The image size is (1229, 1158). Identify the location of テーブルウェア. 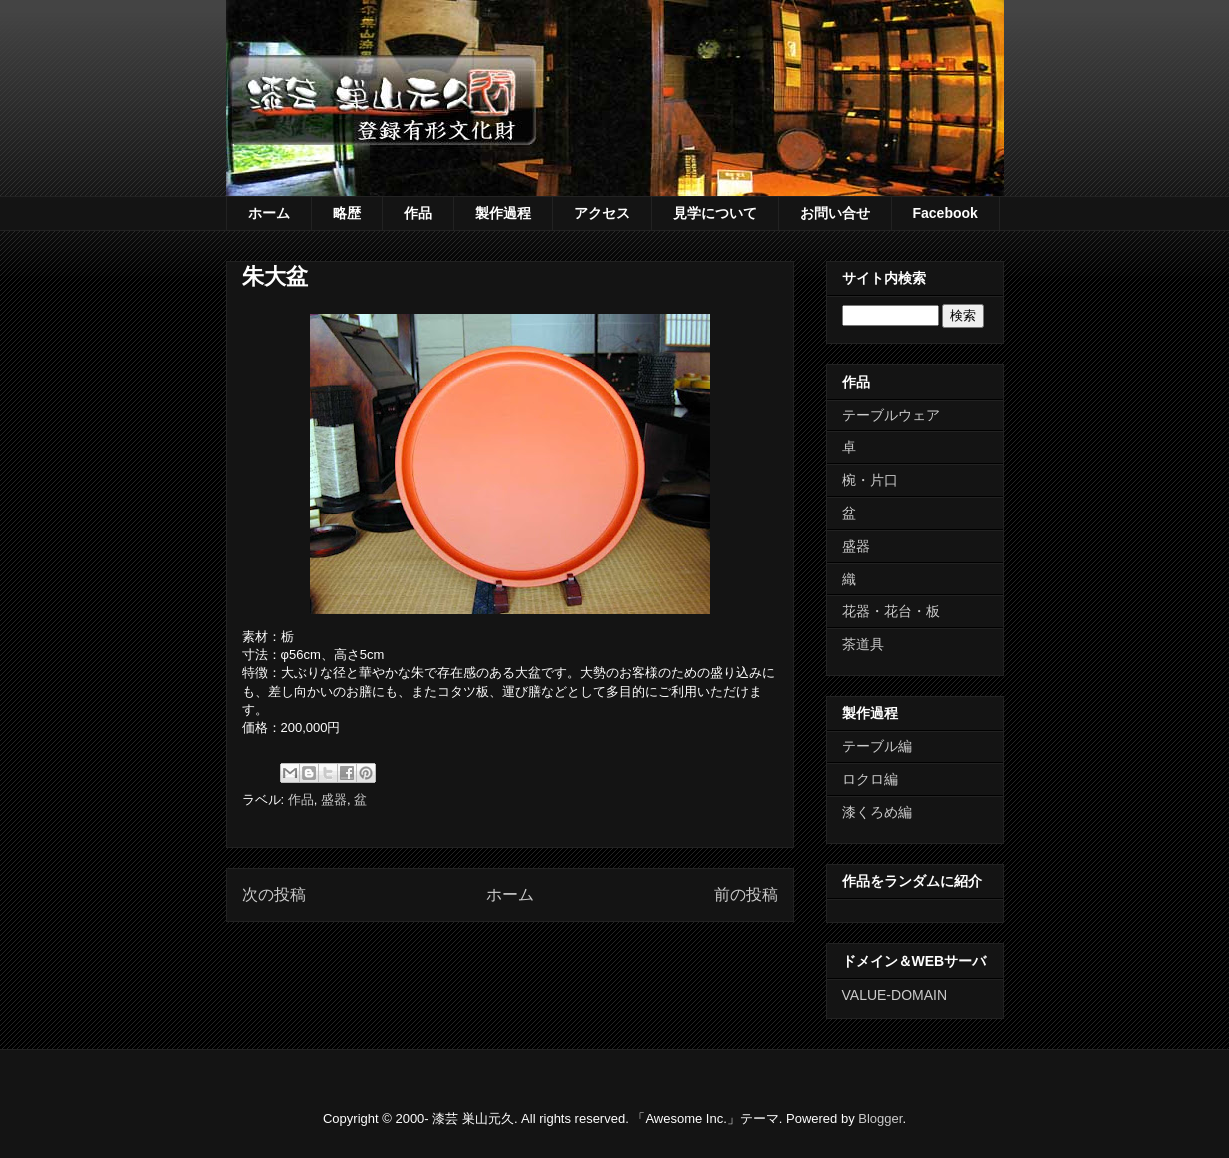
(891, 415).